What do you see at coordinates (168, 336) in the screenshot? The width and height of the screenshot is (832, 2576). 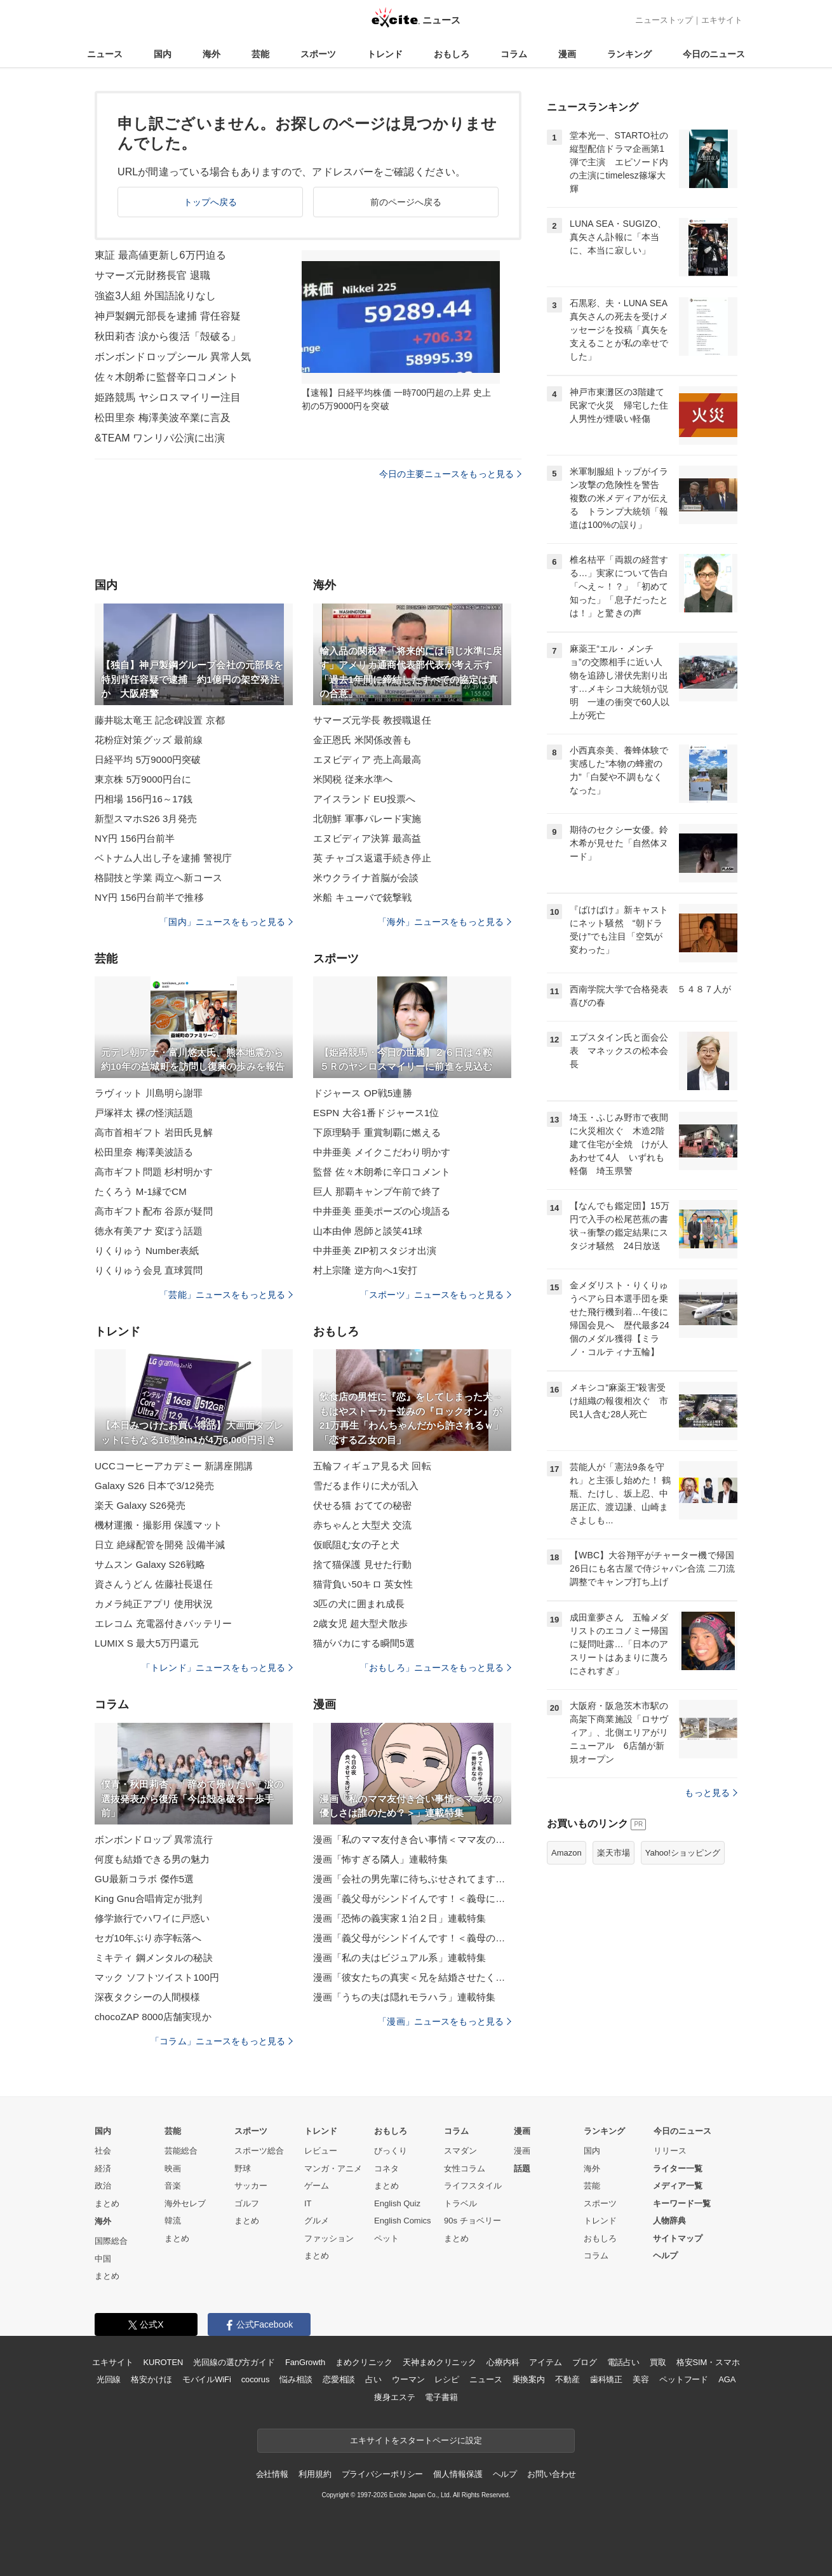 I see `秋田莉杏 涙から復活「殻破る」` at bounding box center [168, 336].